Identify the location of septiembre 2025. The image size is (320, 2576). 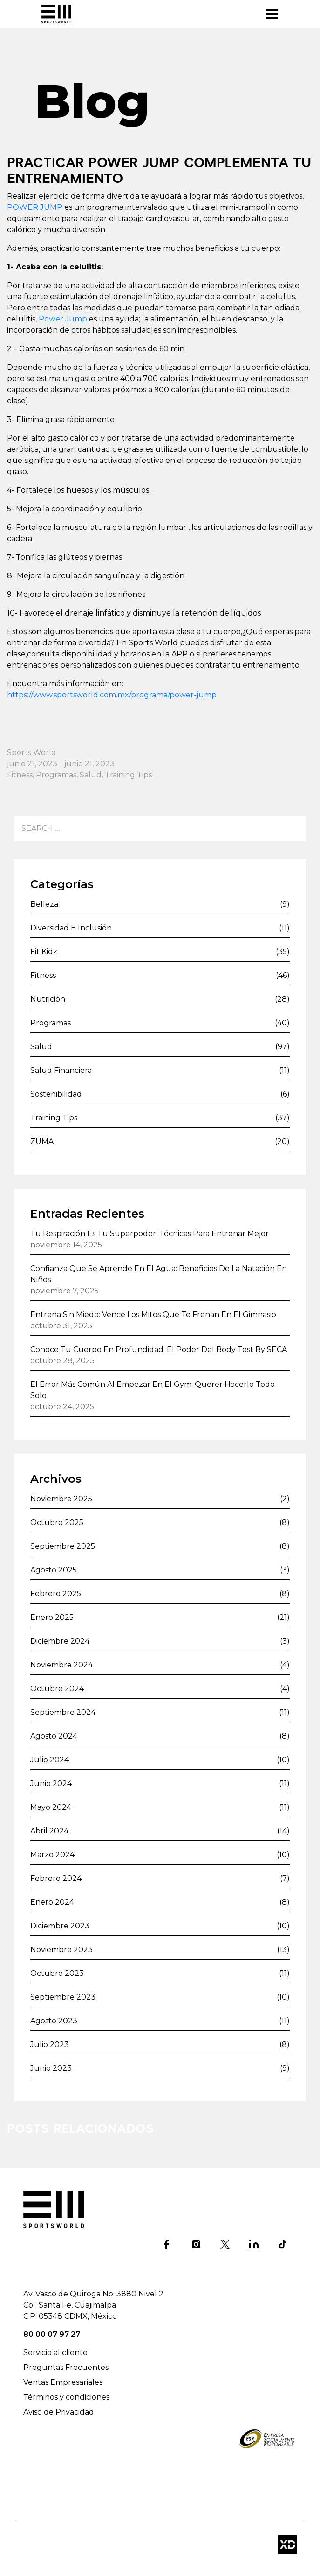
(62, 1546).